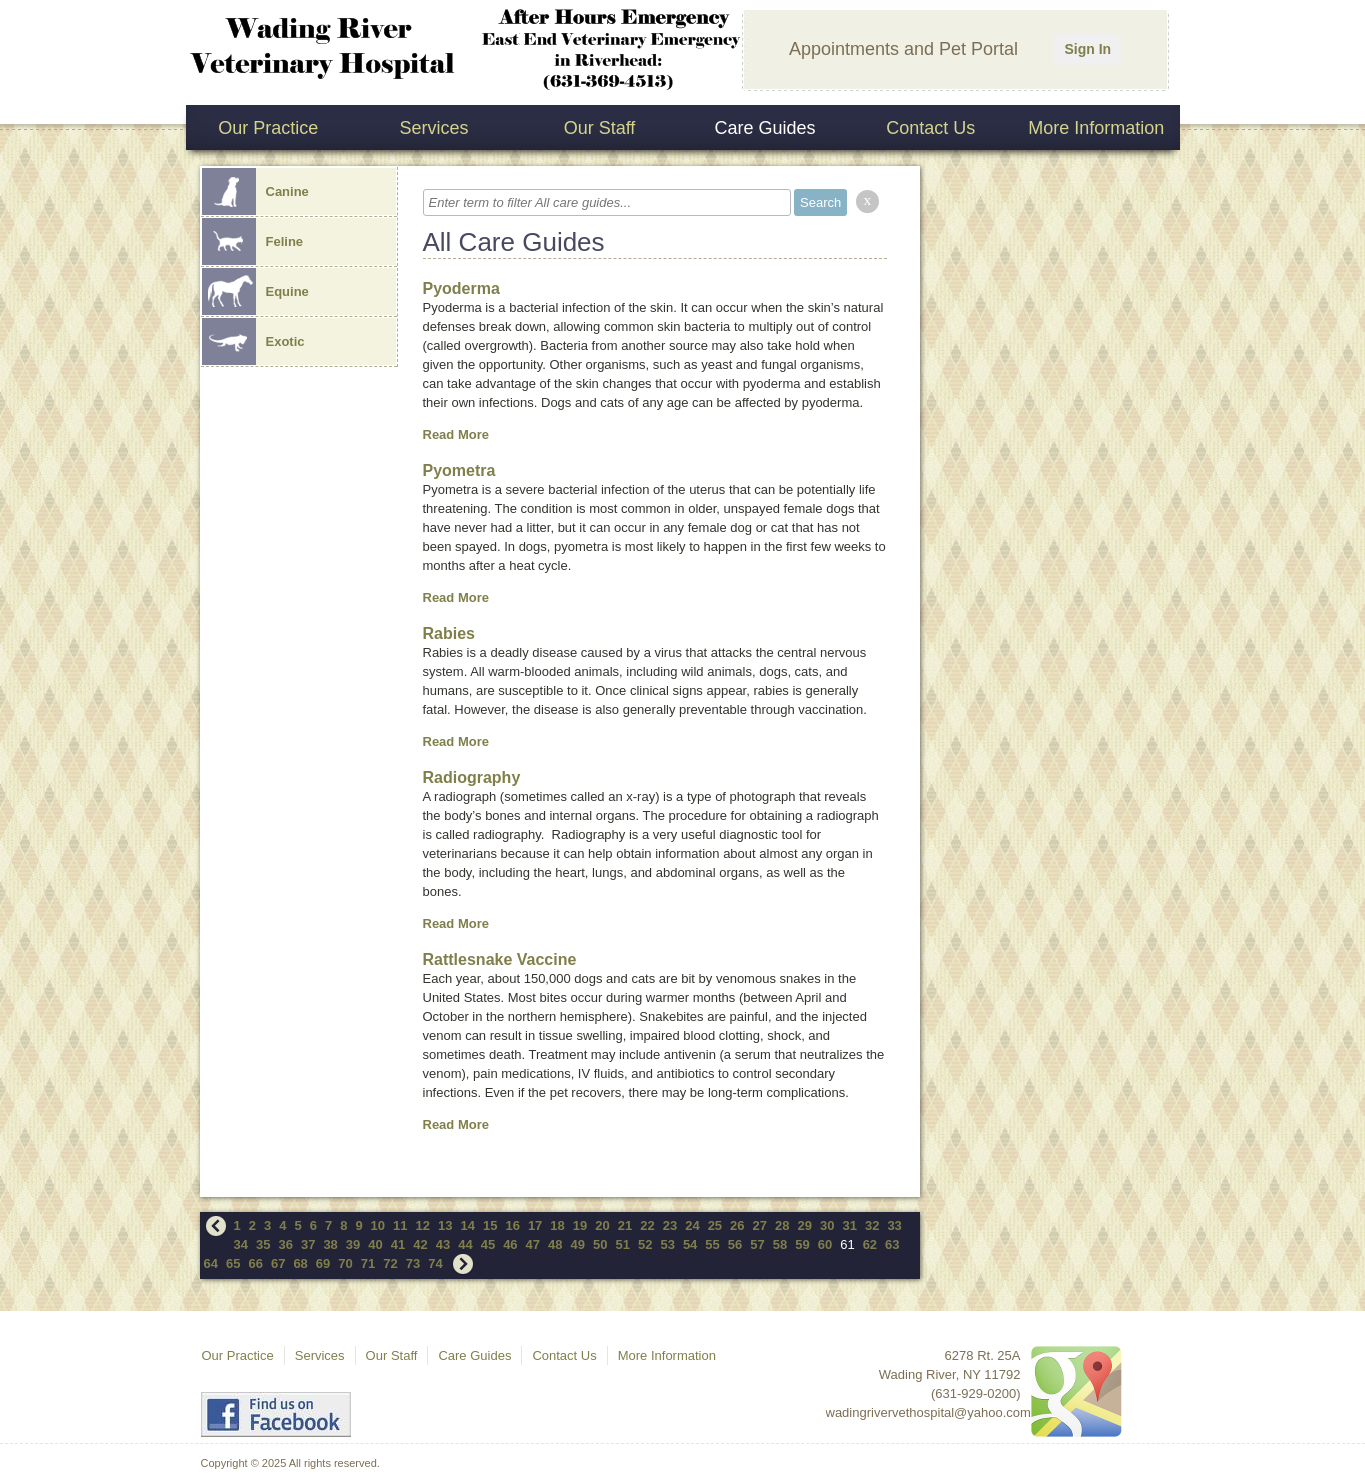 This screenshot has width=1365, height=1479. I want to click on 35, so click(263, 1244).